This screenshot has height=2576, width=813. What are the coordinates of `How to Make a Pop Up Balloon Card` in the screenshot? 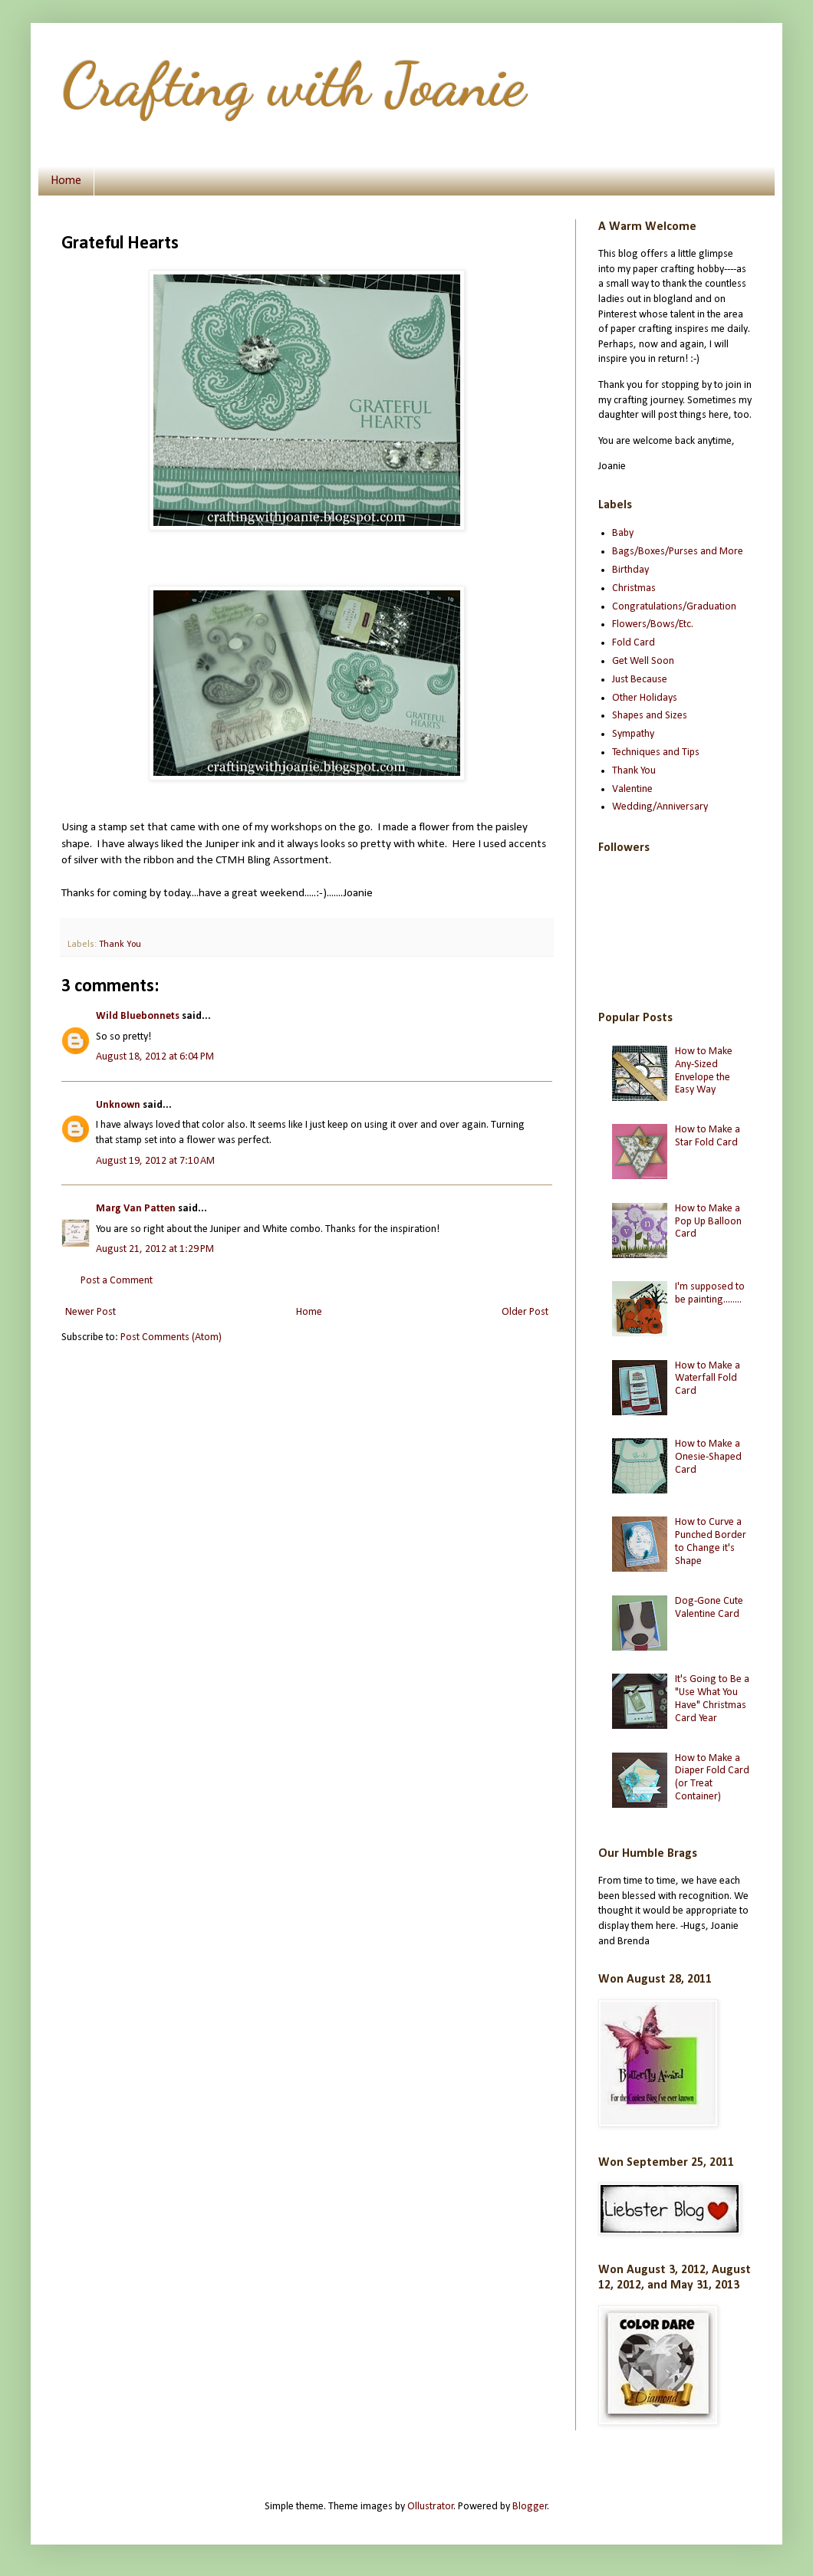 It's located at (708, 1221).